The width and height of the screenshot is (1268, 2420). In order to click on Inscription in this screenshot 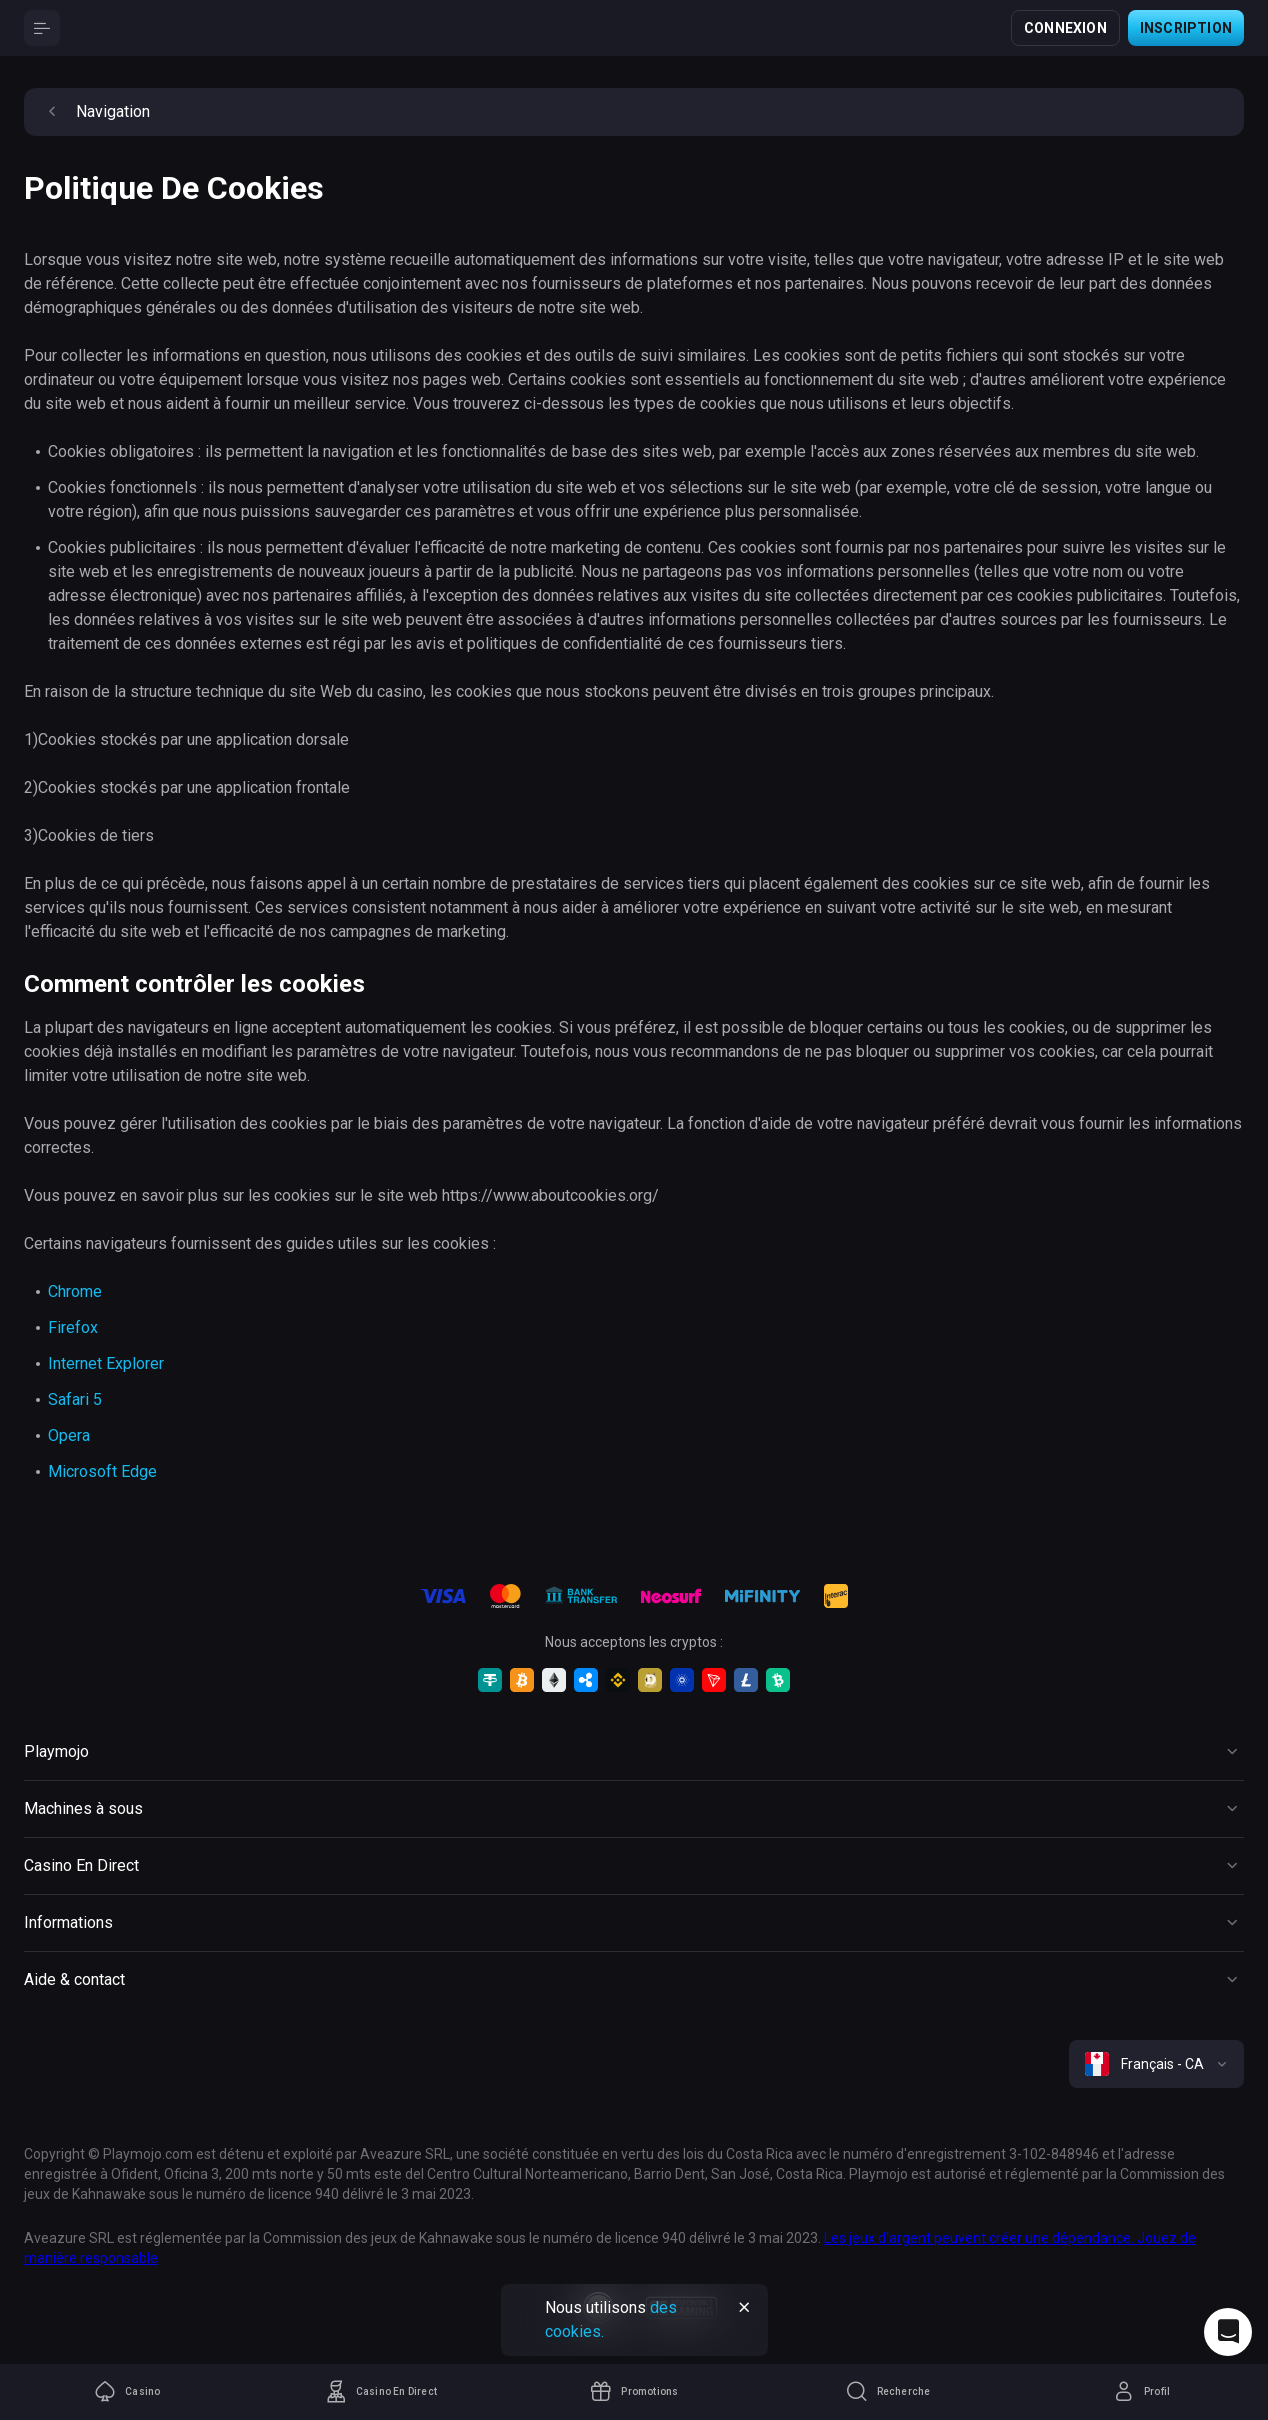, I will do `click(1186, 28)`.